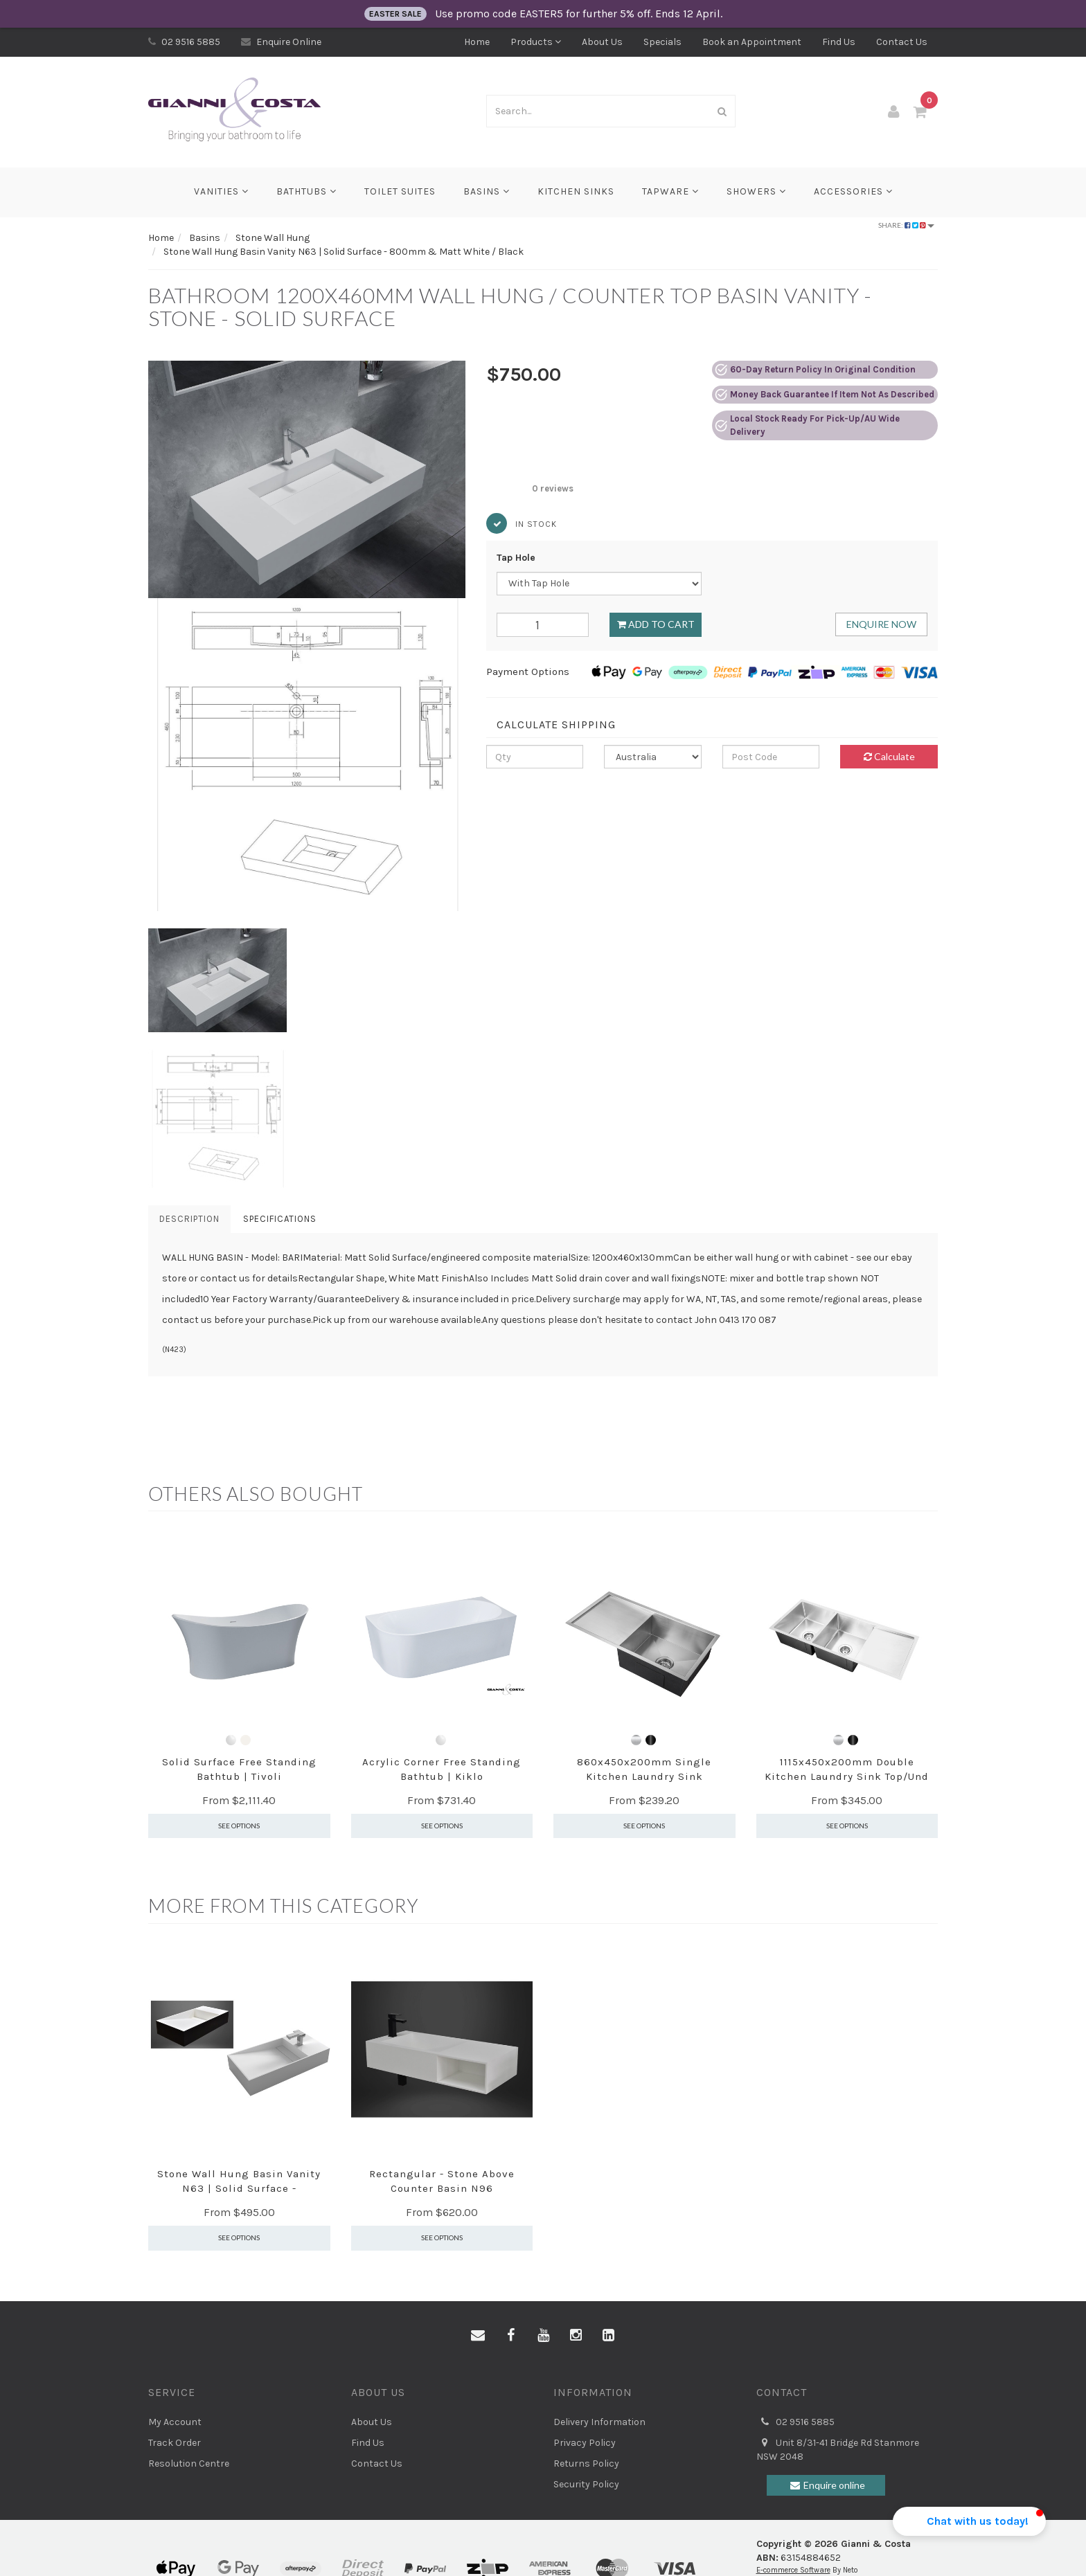 The height and width of the screenshot is (2576, 1086). What do you see at coordinates (535, 42) in the screenshot?
I see `Products` at bounding box center [535, 42].